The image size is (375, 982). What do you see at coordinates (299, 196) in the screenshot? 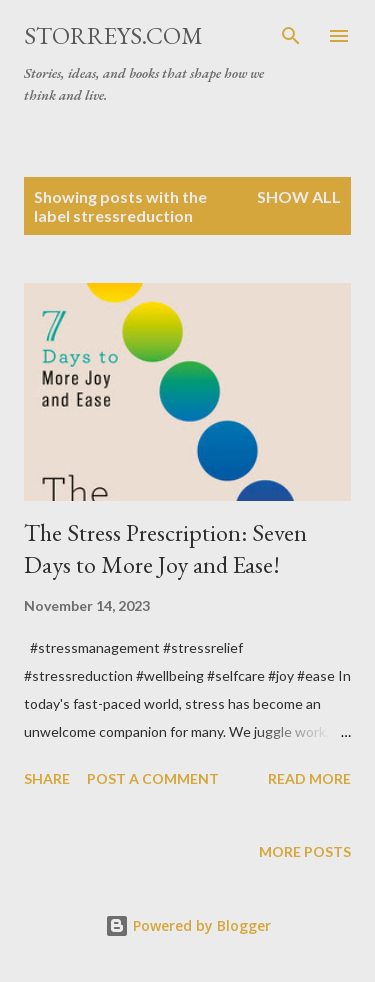
I see `Show all` at bounding box center [299, 196].